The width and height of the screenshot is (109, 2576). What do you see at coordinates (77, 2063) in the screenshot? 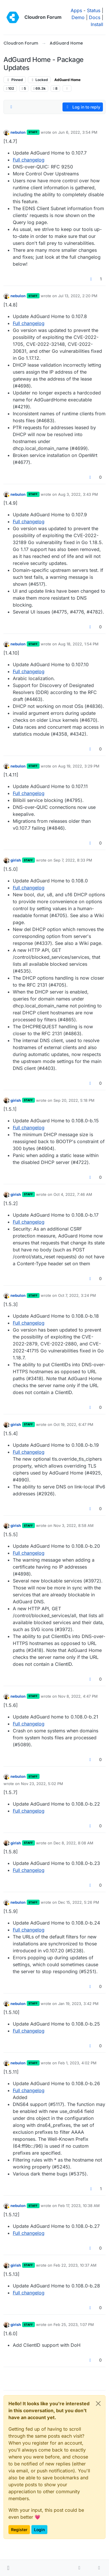
I see `Feb 1, 2023, 4:02 PM` at bounding box center [77, 2063].